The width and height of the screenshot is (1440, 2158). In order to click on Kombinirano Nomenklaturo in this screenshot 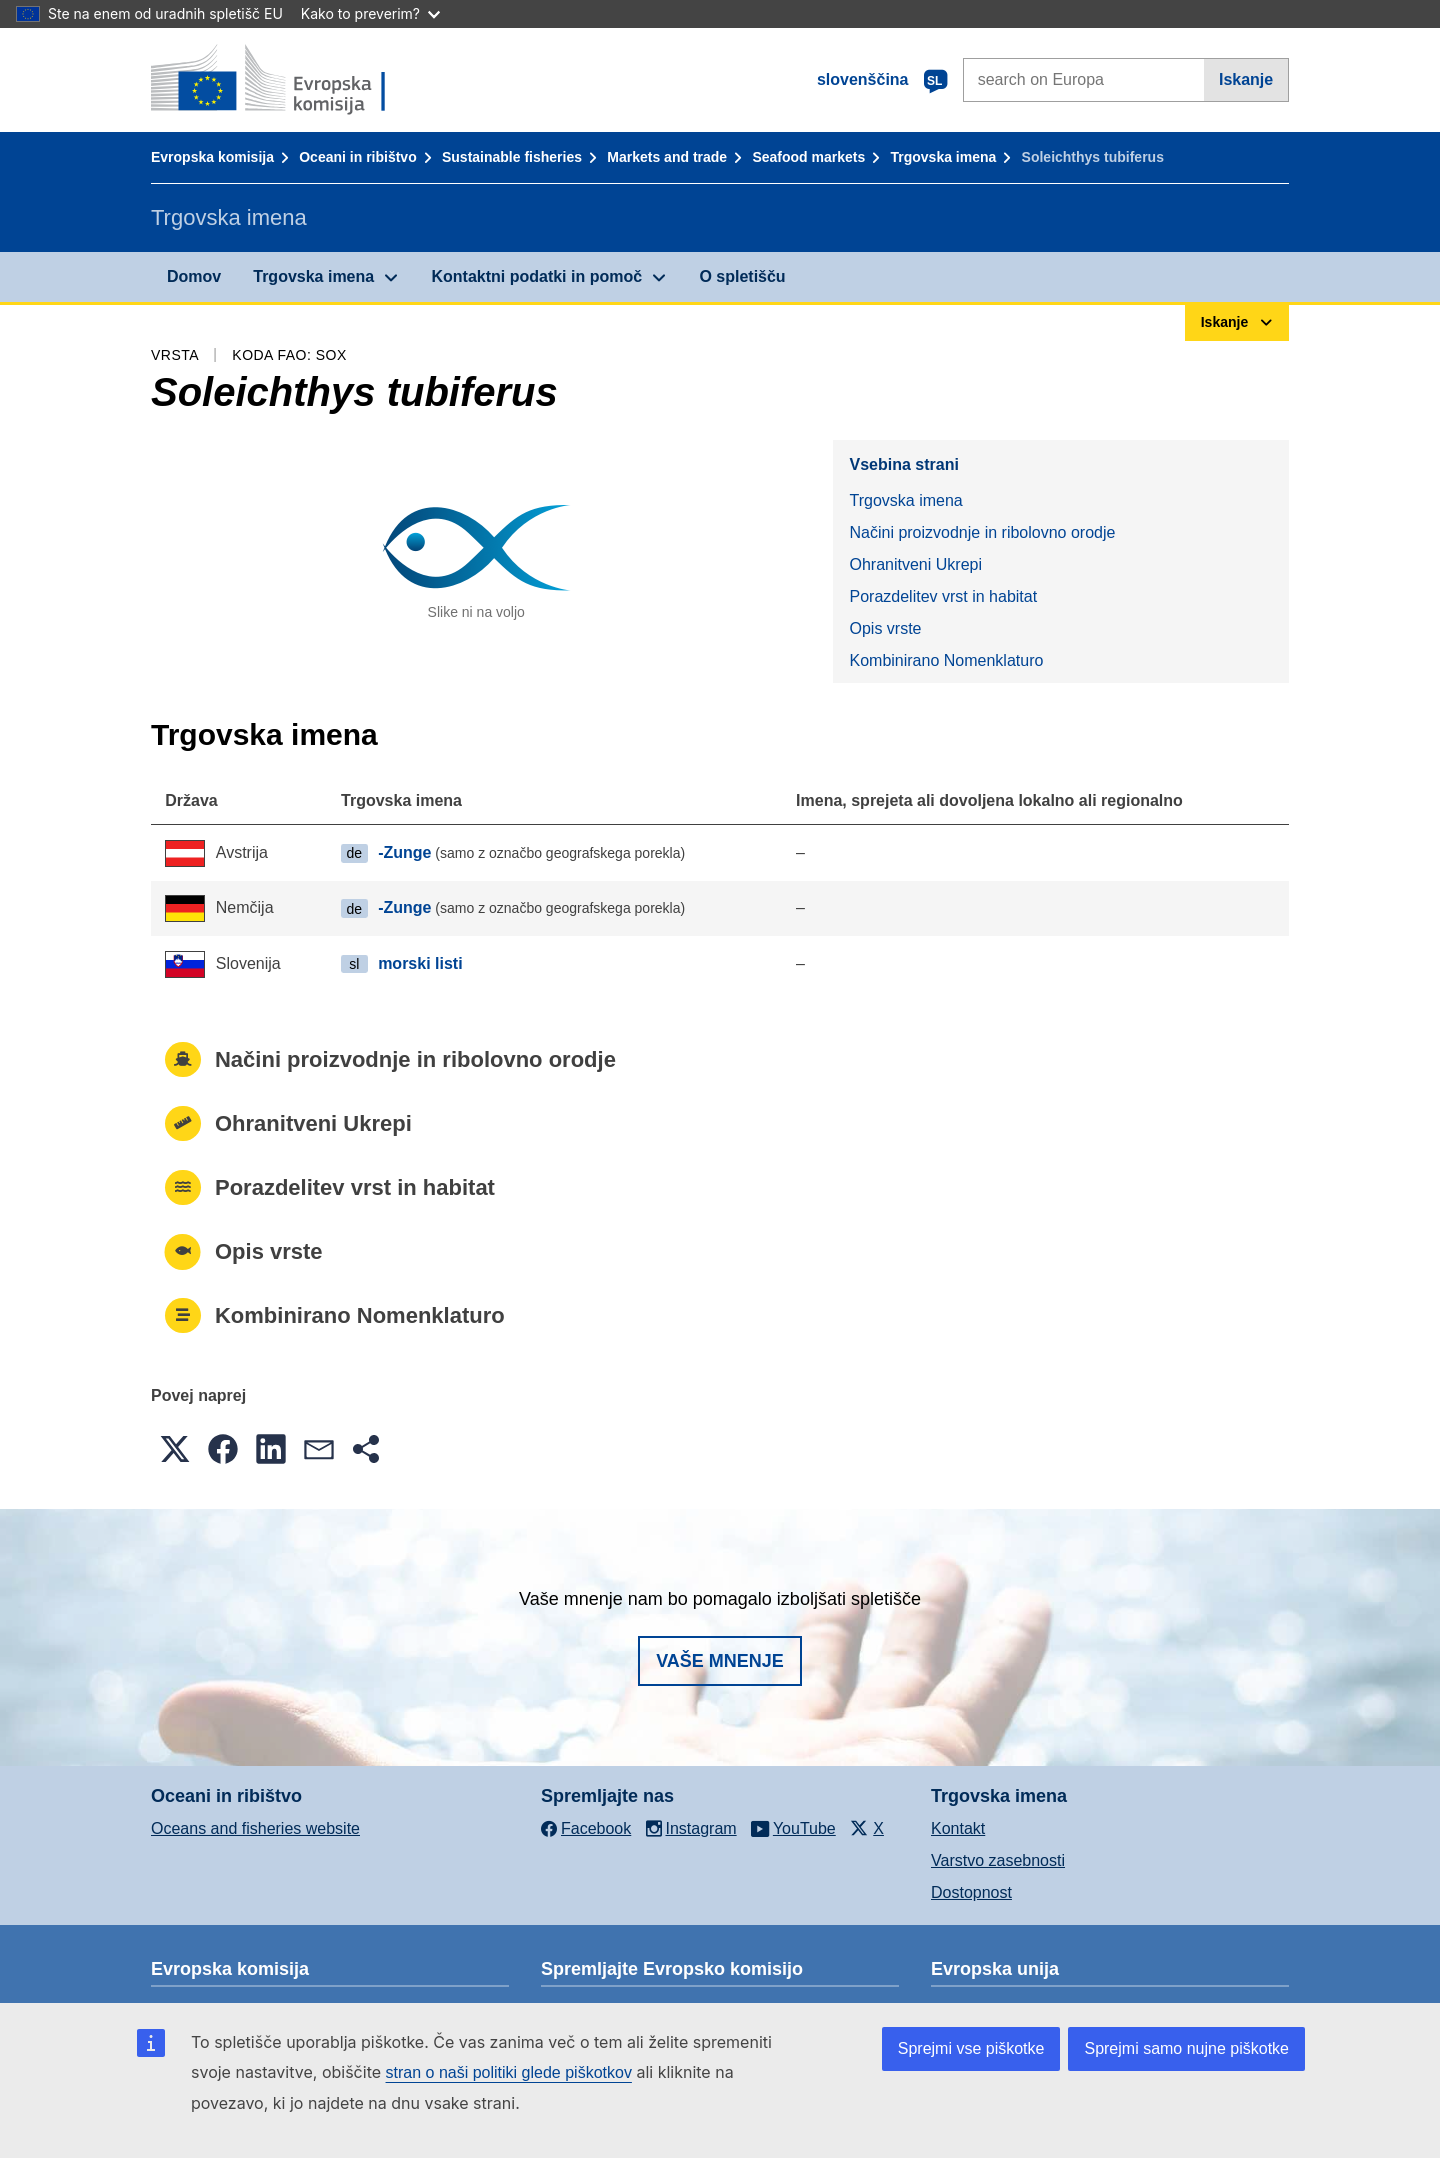, I will do `click(946, 660)`.